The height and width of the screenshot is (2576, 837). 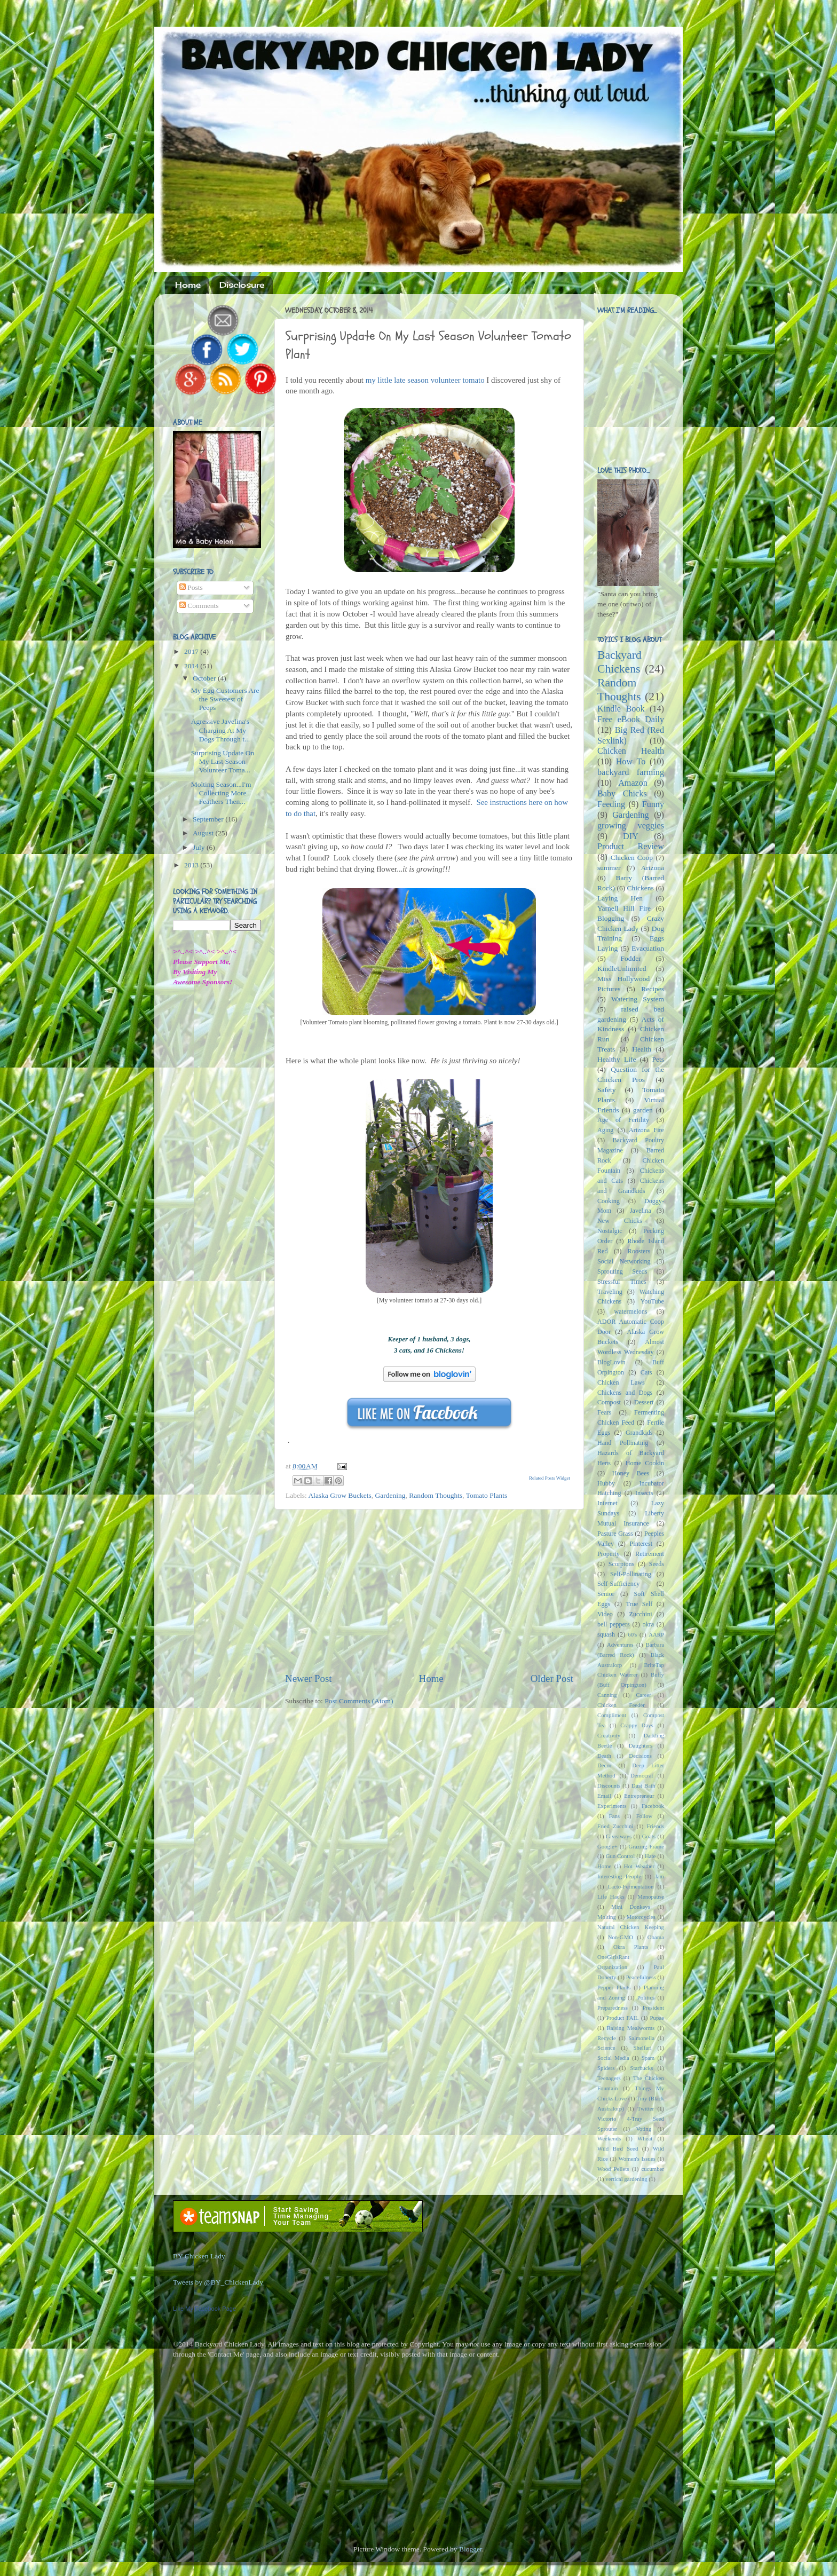 I want to click on October, so click(x=205, y=678).